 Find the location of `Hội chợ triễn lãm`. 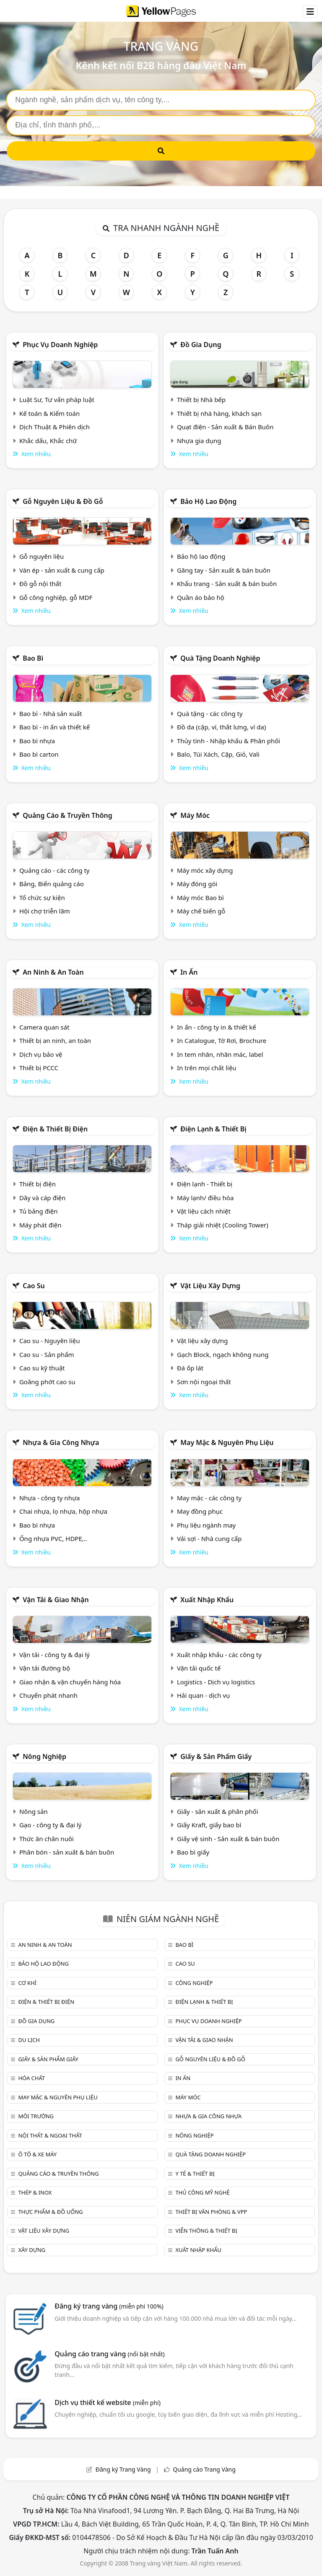

Hội chợ triễn lãm is located at coordinates (44, 911).